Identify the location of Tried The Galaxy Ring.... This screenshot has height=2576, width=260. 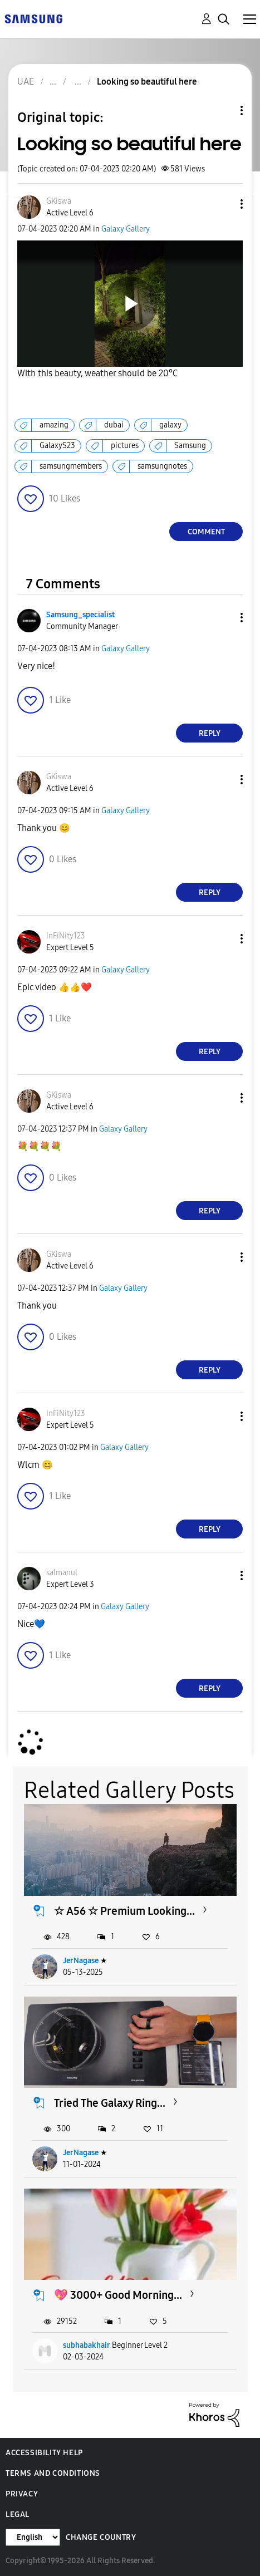
(109, 2103).